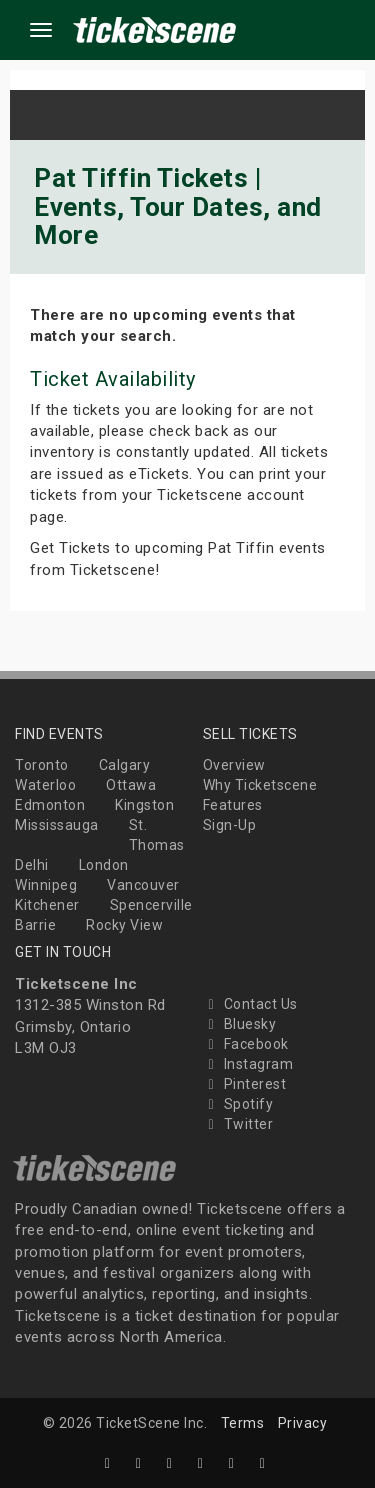 The height and width of the screenshot is (1488, 375). I want to click on Instagram, so click(248, 1064).